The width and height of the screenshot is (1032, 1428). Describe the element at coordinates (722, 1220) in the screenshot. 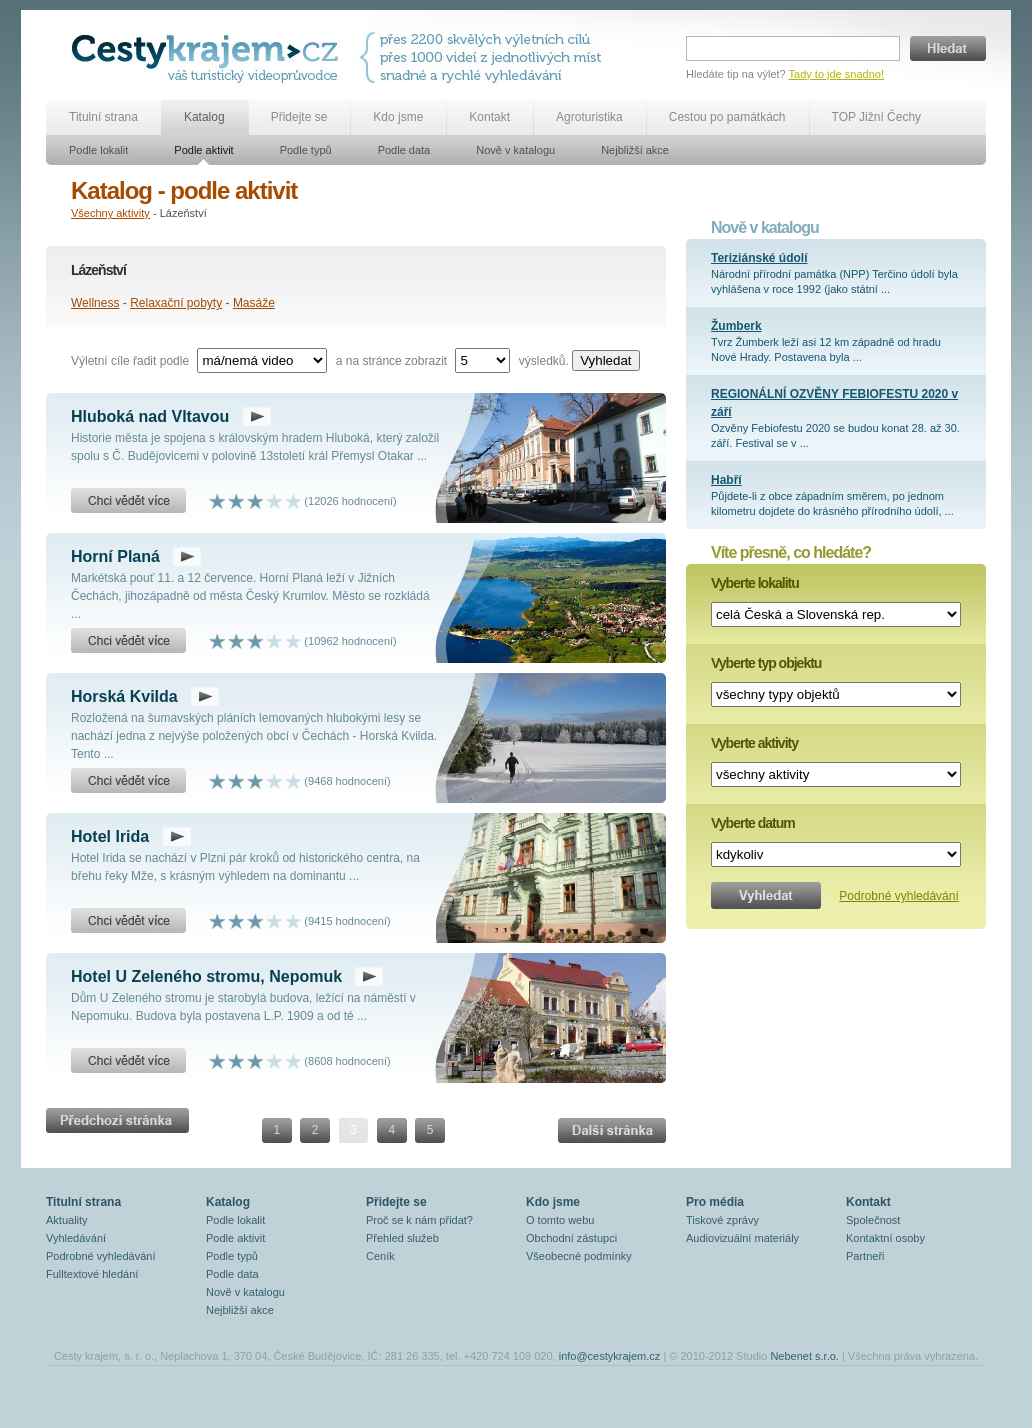

I see `Tiskové zprávy` at that location.